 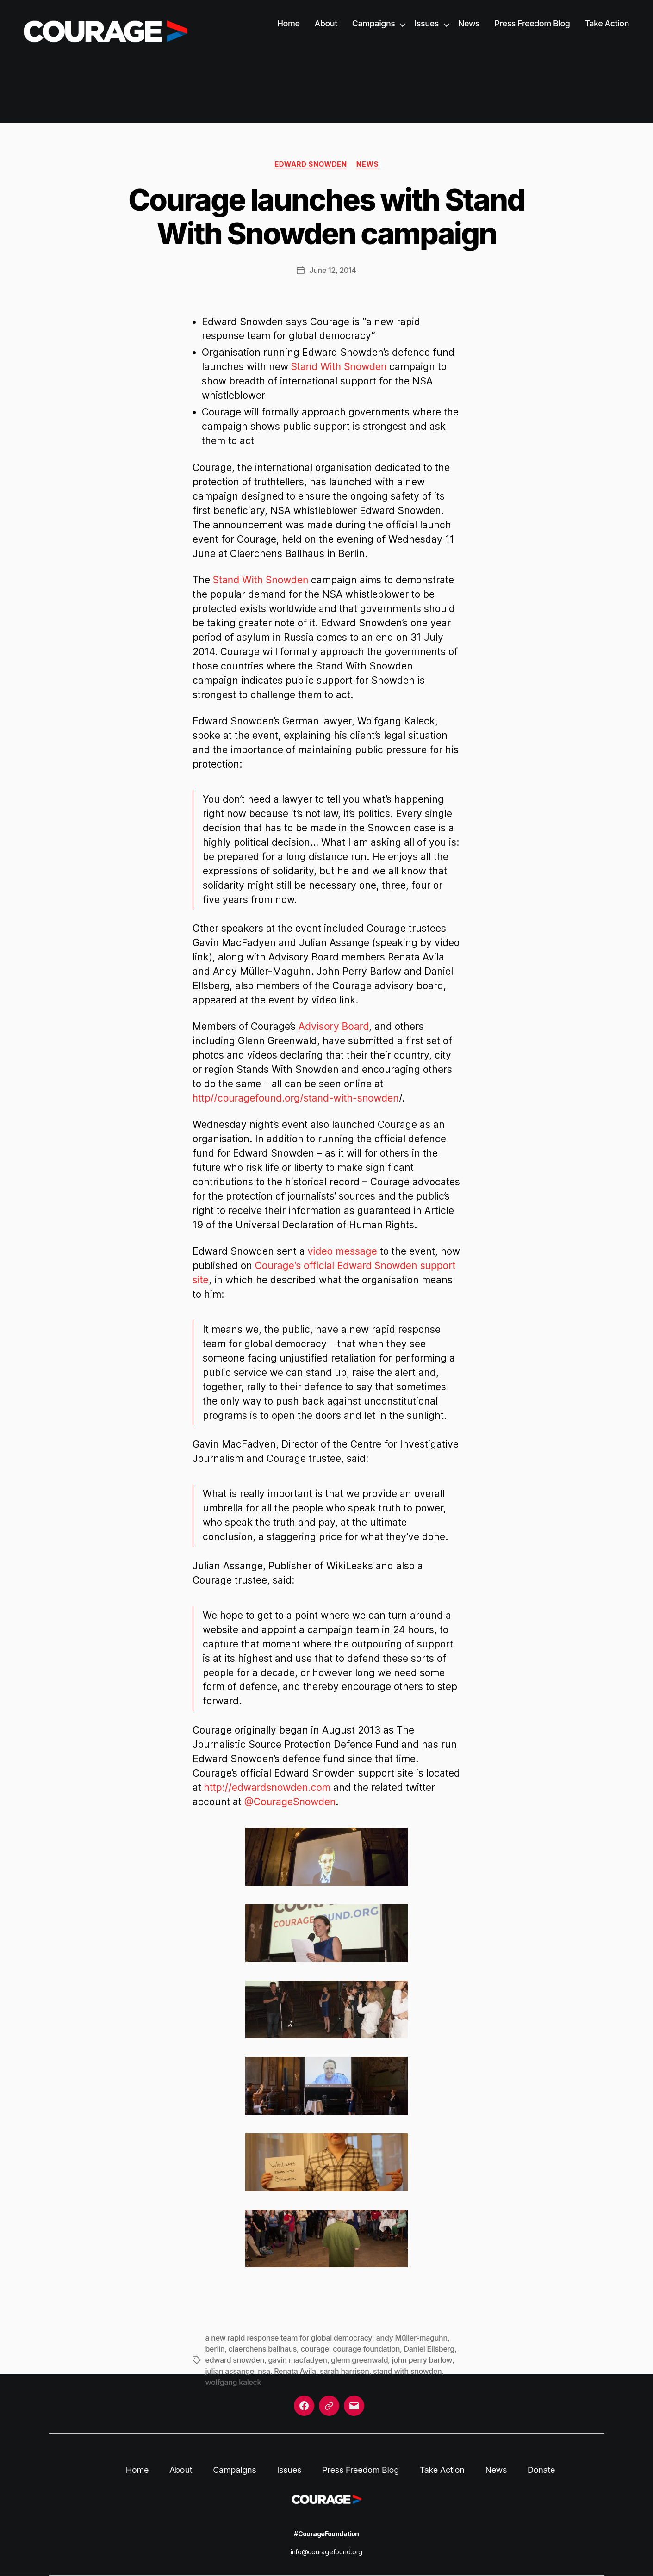 What do you see at coordinates (332, 270) in the screenshot?
I see `June 12, 2014` at bounding box center [332, 270].